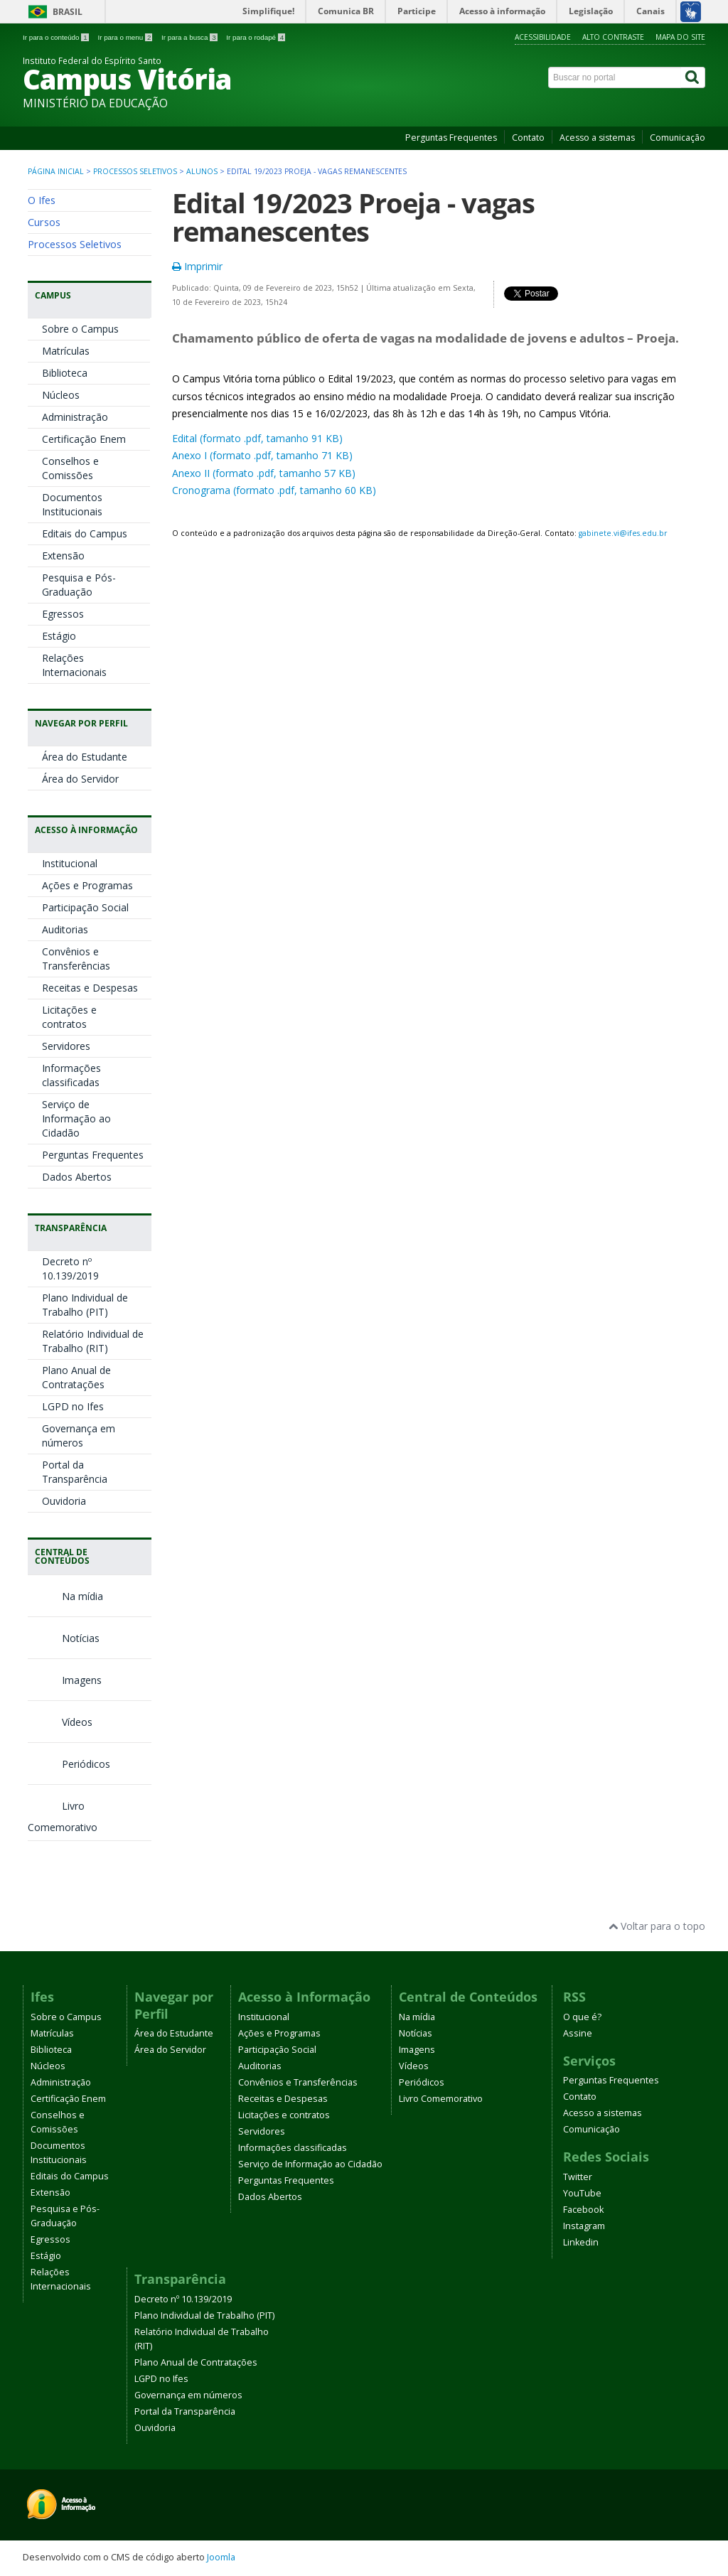 This screenshot has height=2576, width=728. What do you see at coordinates (69, 863) in the screenshot?
I see `Institucional` at bounding box center [69, 863].